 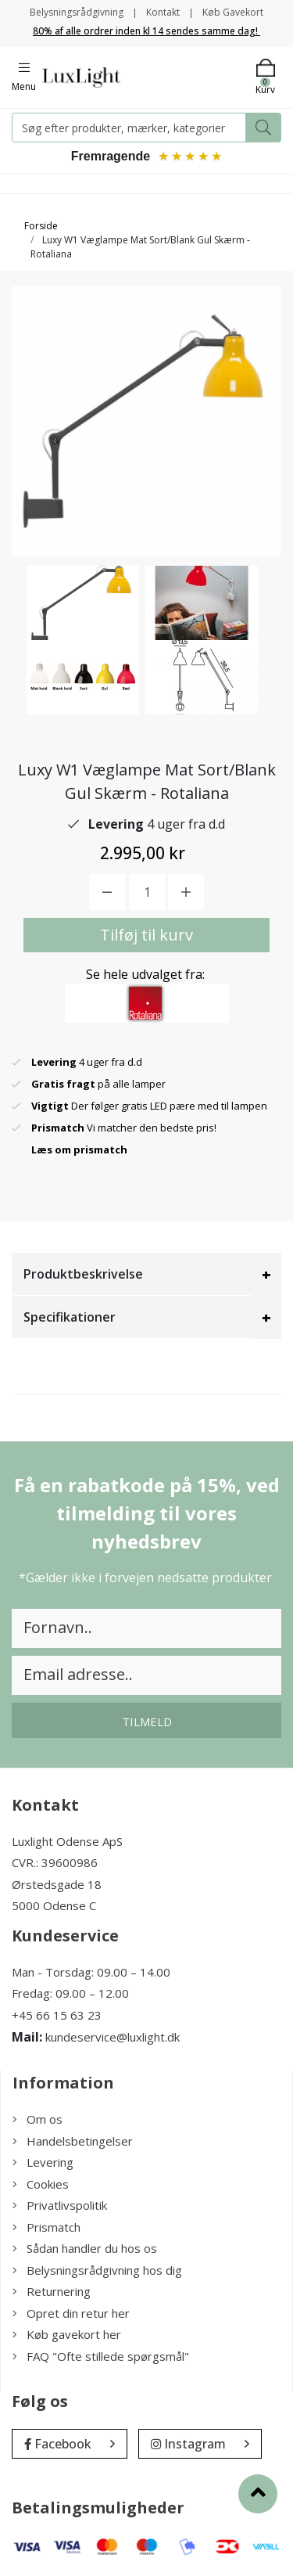 What do you see at coordinates (67, 2334) in the screenshot?
I see `Køb gavekort her` at bounding box center [67, 2334].